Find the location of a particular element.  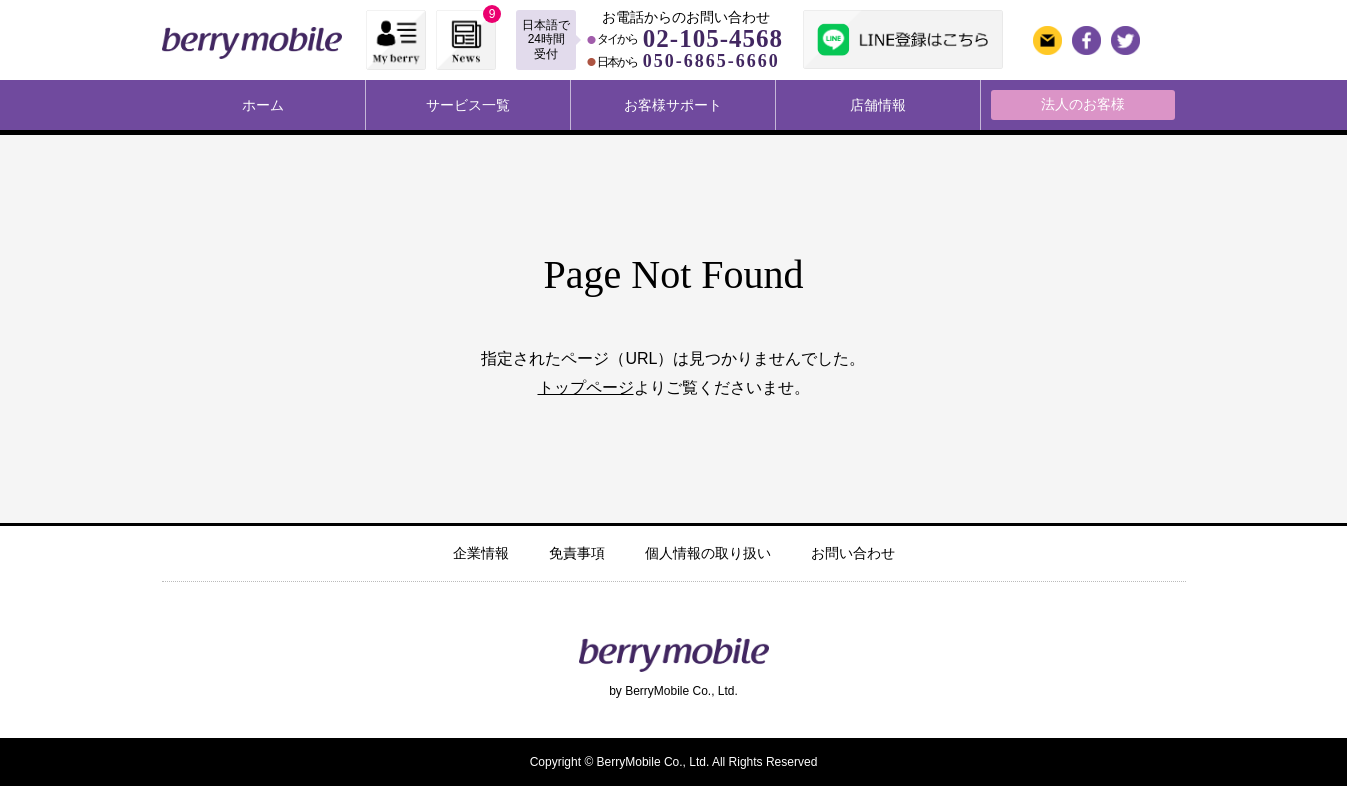

お問い合わせ is located at coordinates (853, 553).